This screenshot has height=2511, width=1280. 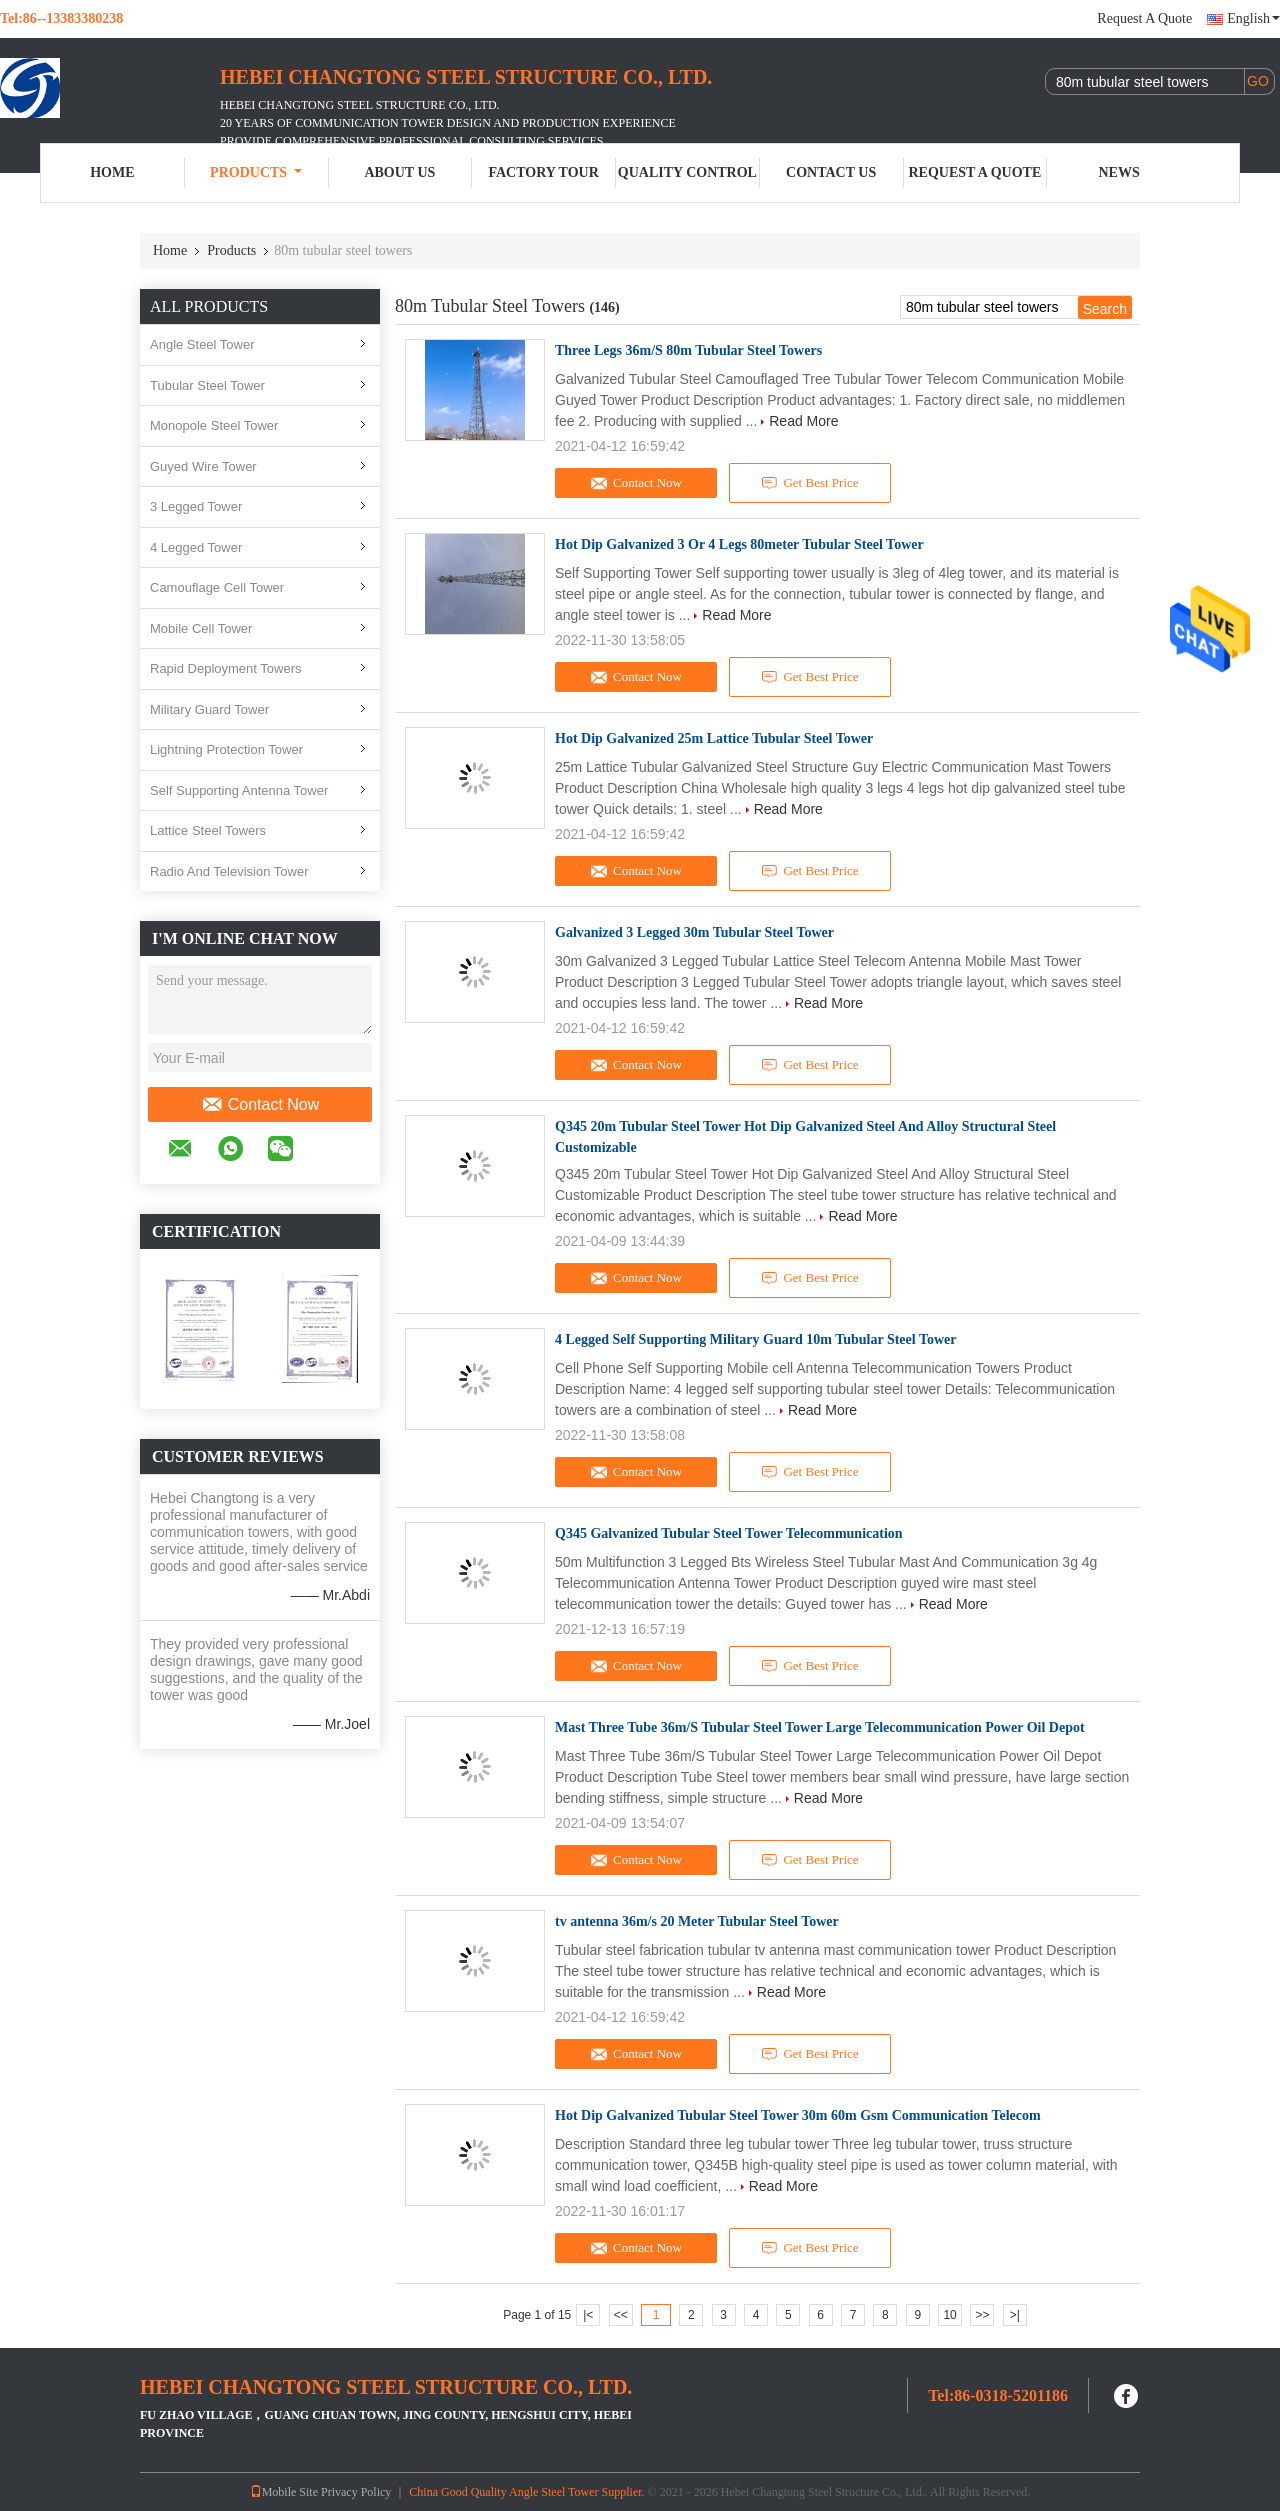 What do you see at coordinates (217, 587) in the screenshot?
I see `Camouflage Cell Tower` at bounding box center [217, 587].